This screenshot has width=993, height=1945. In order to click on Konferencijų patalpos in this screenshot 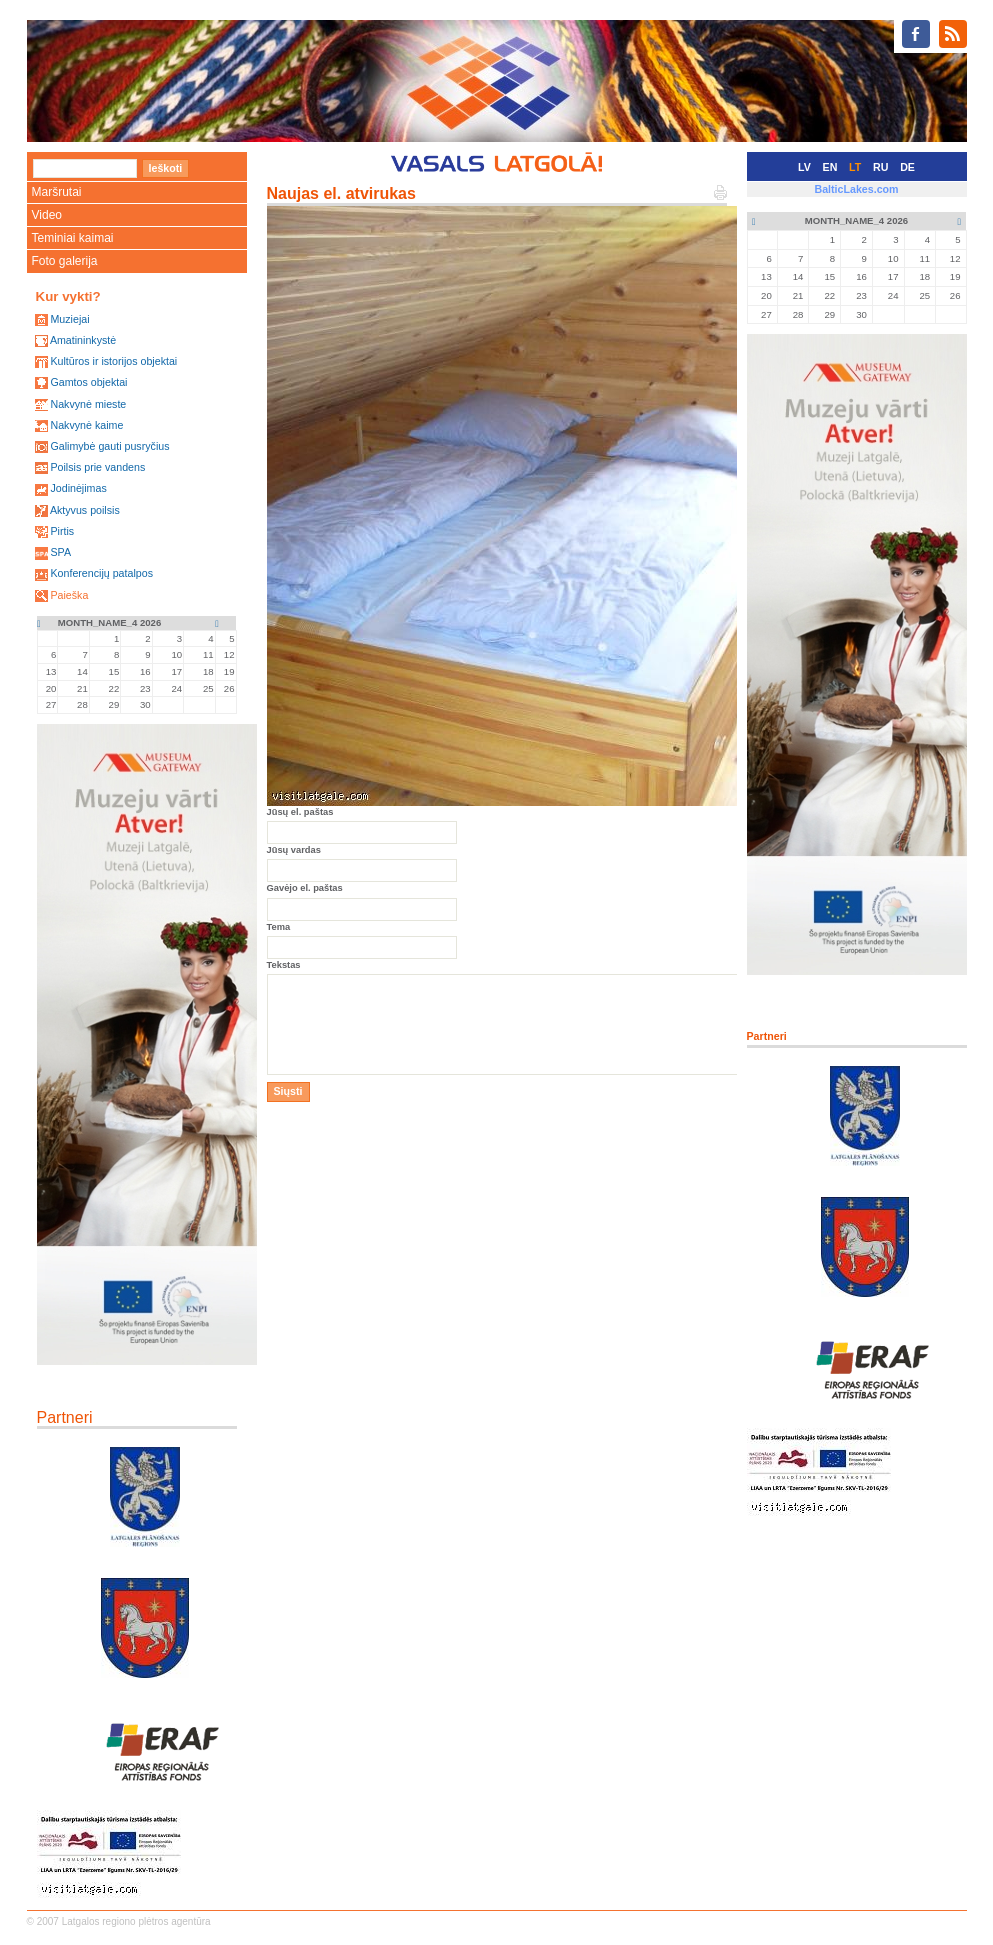, I will do `click(101, 573)`.